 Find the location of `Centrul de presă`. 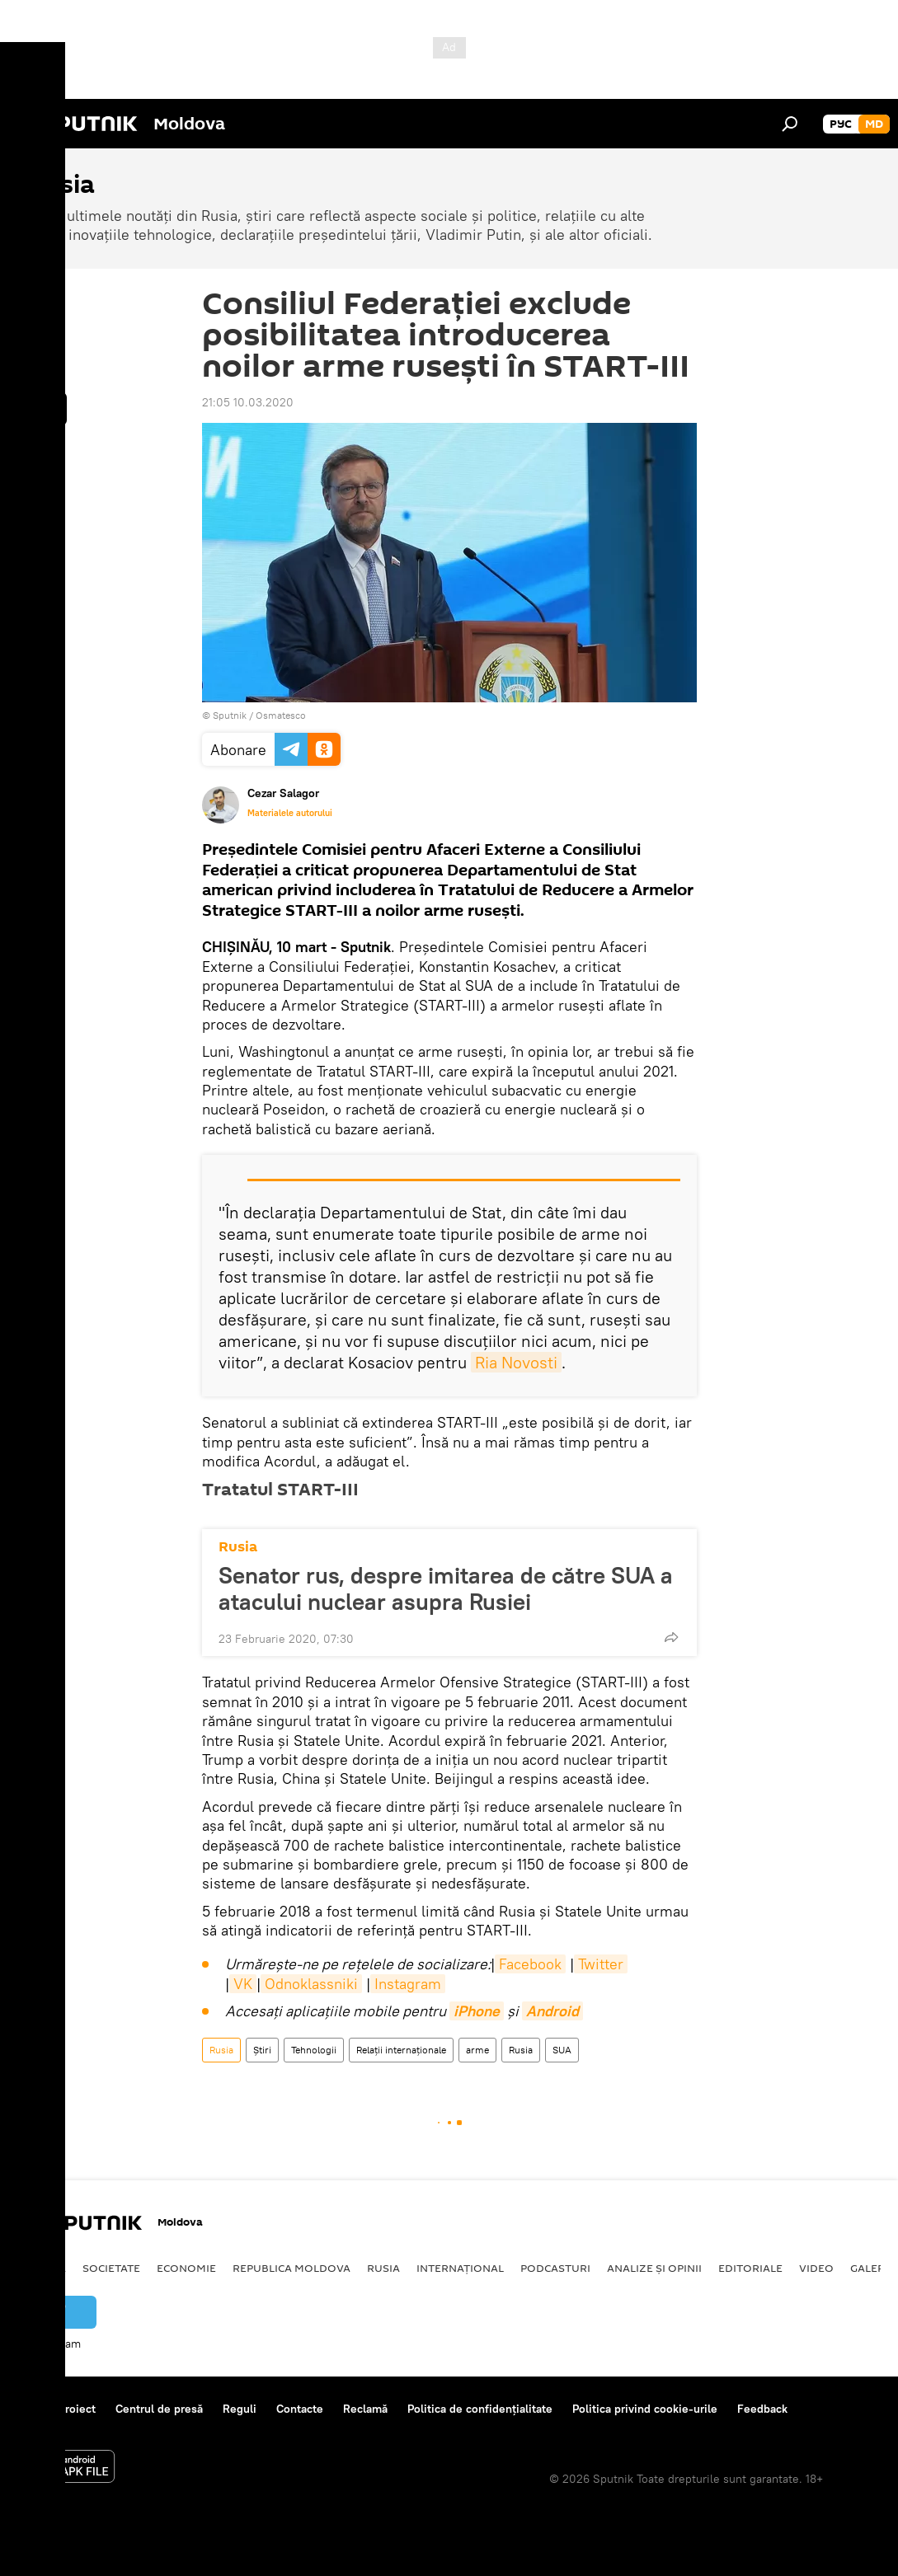

Centrul de presă is located at coordinates (159, 2408).